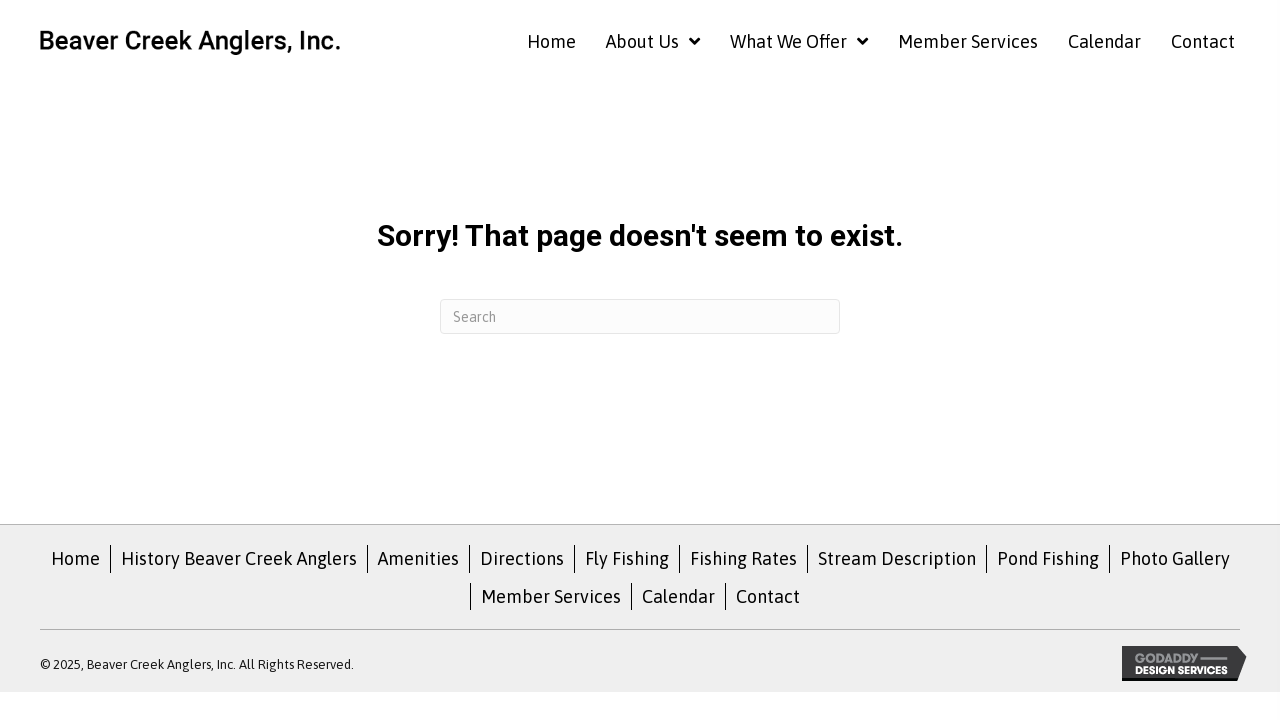  What do you see at coordinates (743, 558) in the screenshot?
I see `Fishing Rates` at bounding box center [743, 558].